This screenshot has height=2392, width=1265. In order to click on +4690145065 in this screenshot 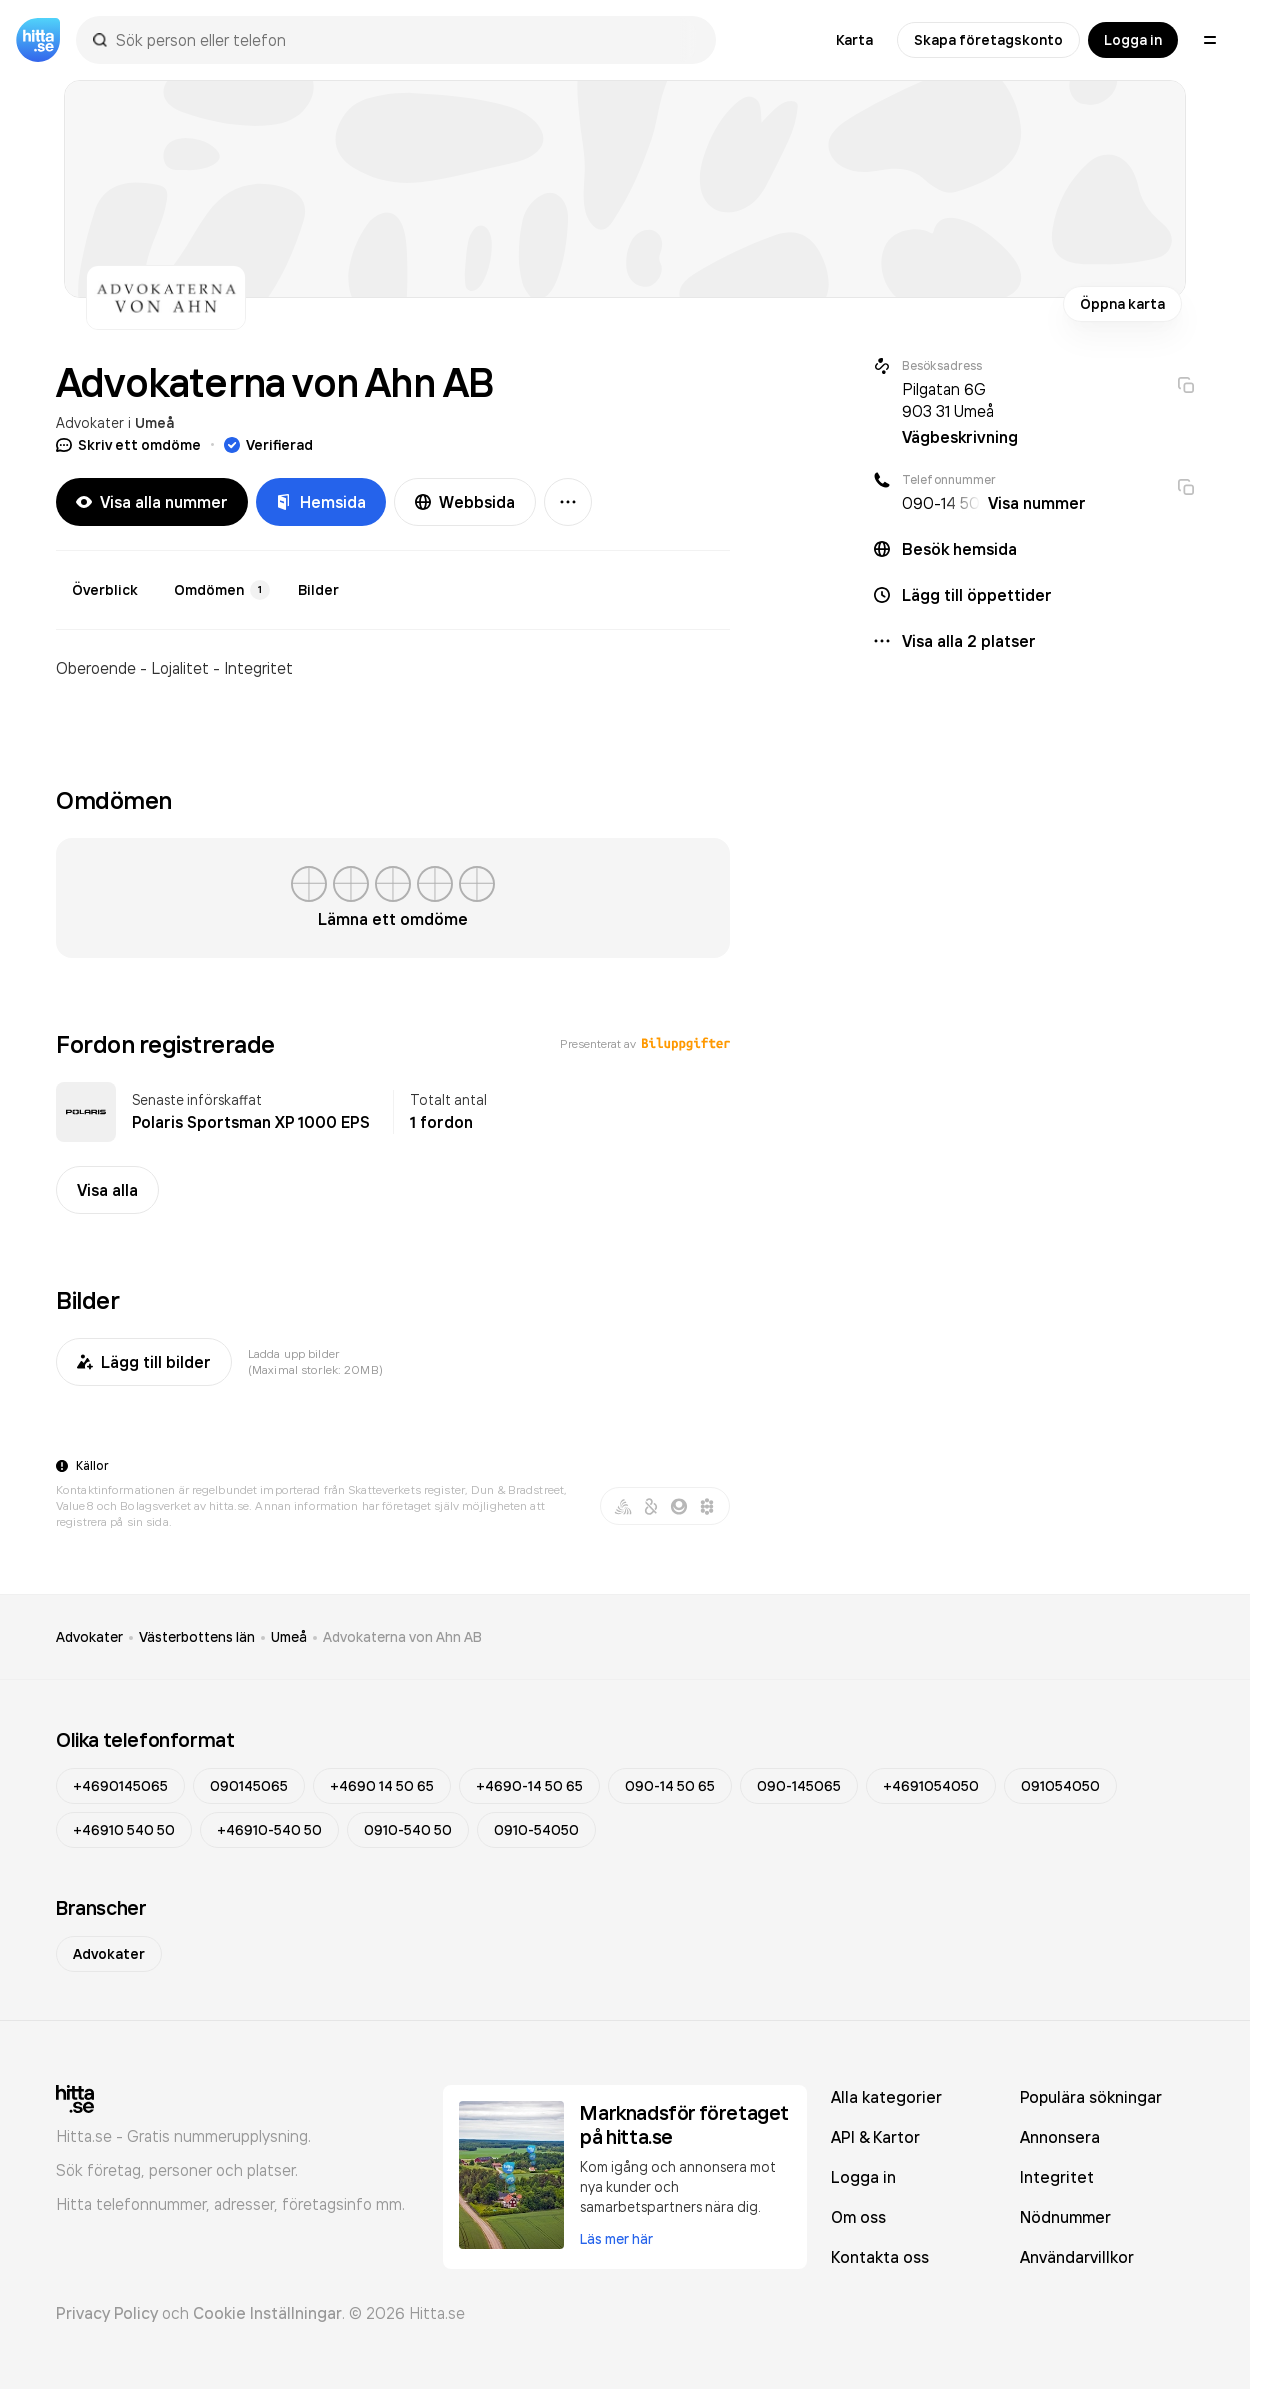, I will do `click(120, 1786)`.